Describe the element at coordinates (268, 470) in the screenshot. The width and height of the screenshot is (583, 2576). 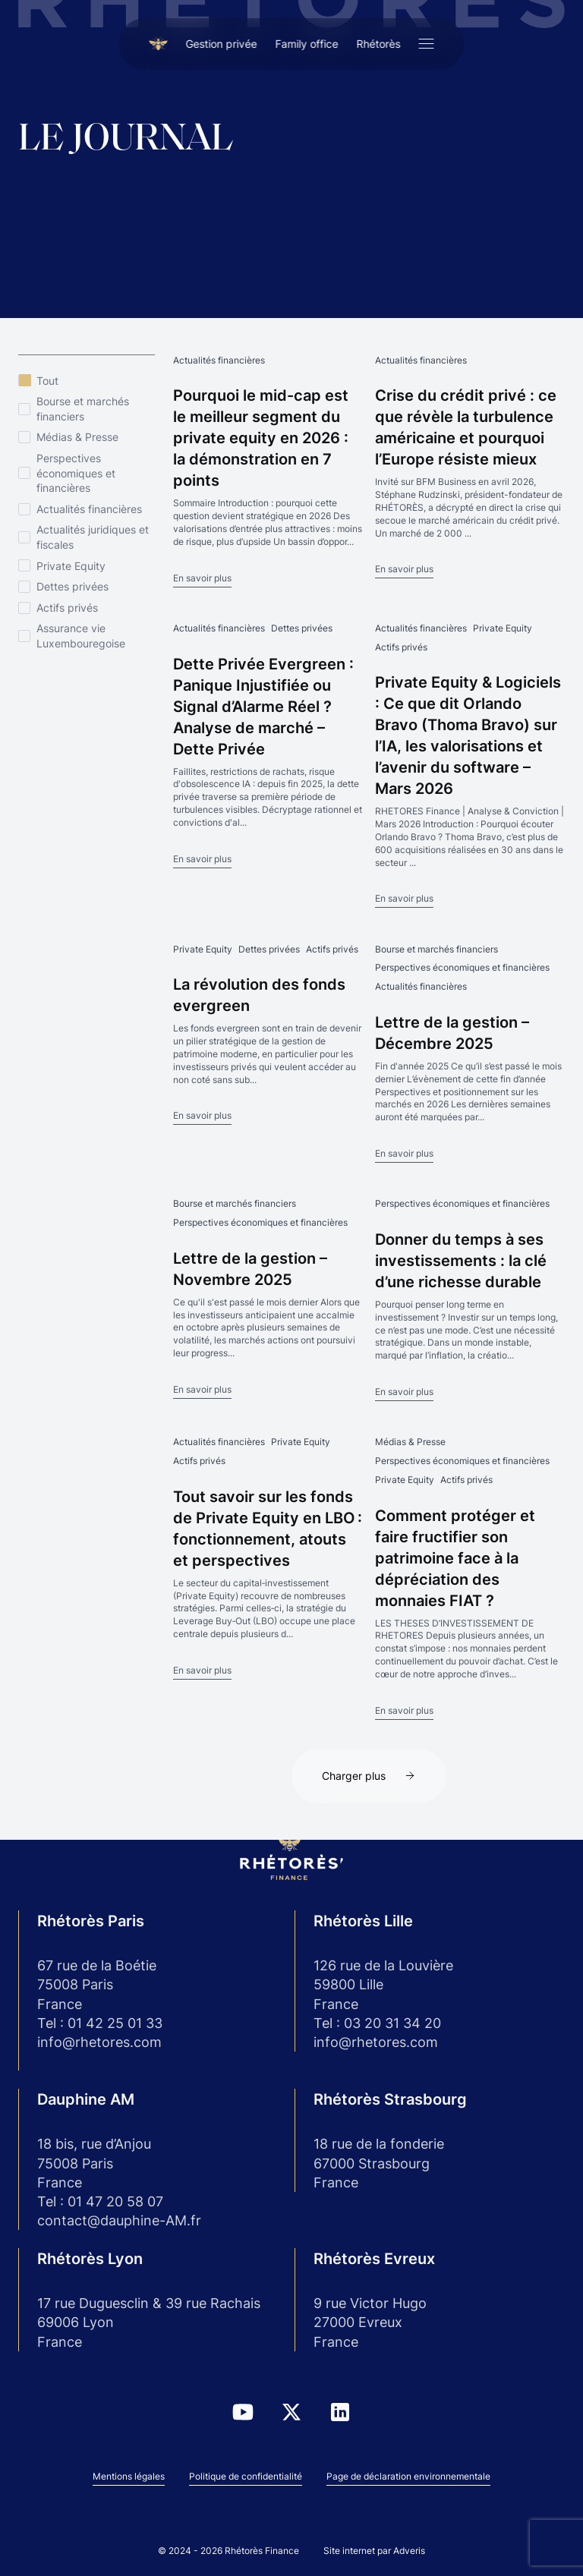
I see `[Pourquoi le mid-cap est le meilleur segment du private equity en 2026 : la démonstration en 7 points]` at that location.